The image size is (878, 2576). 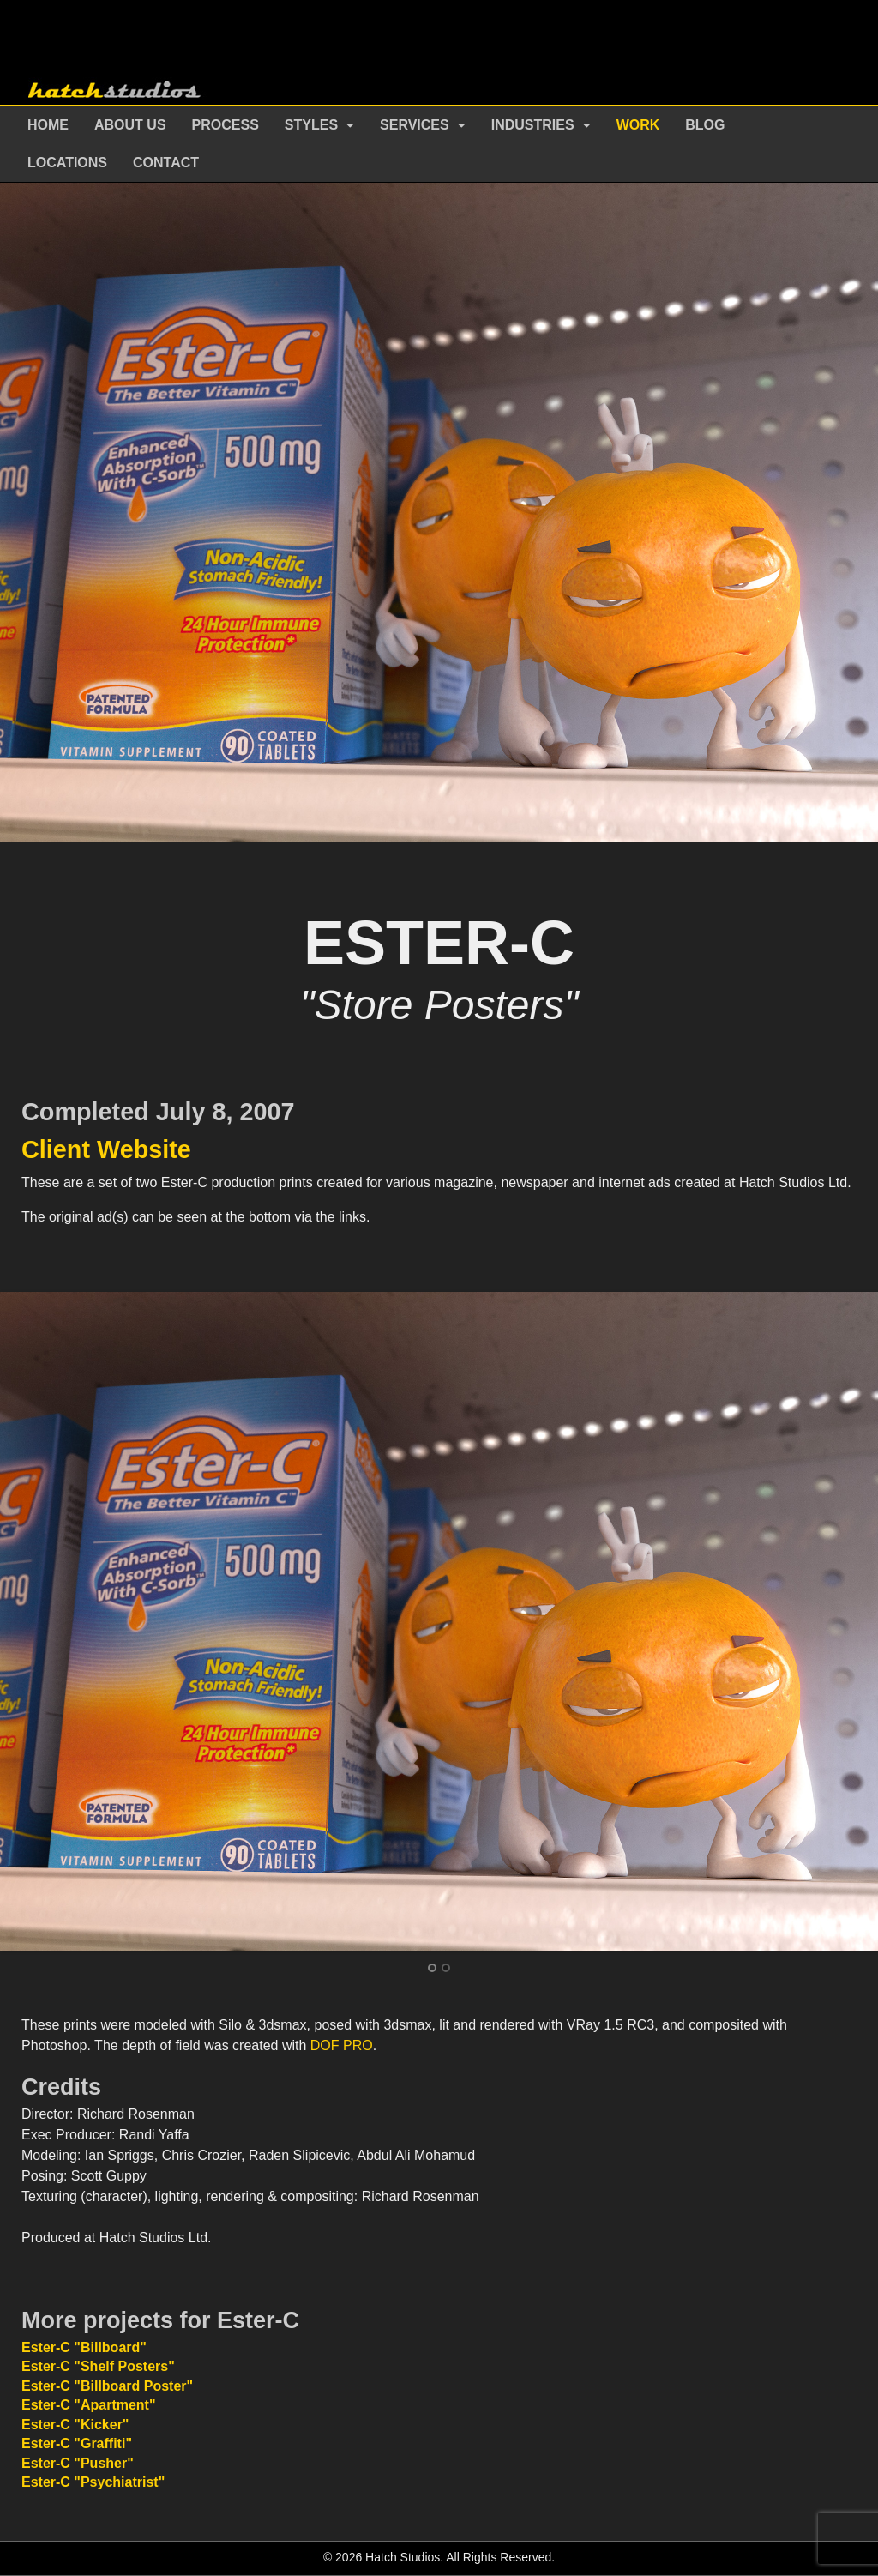 What do you see at coordinates (76, 2443) in the screenshot?
I see `Ester-C "Graffiti"` at bounding box center [76, 2443].